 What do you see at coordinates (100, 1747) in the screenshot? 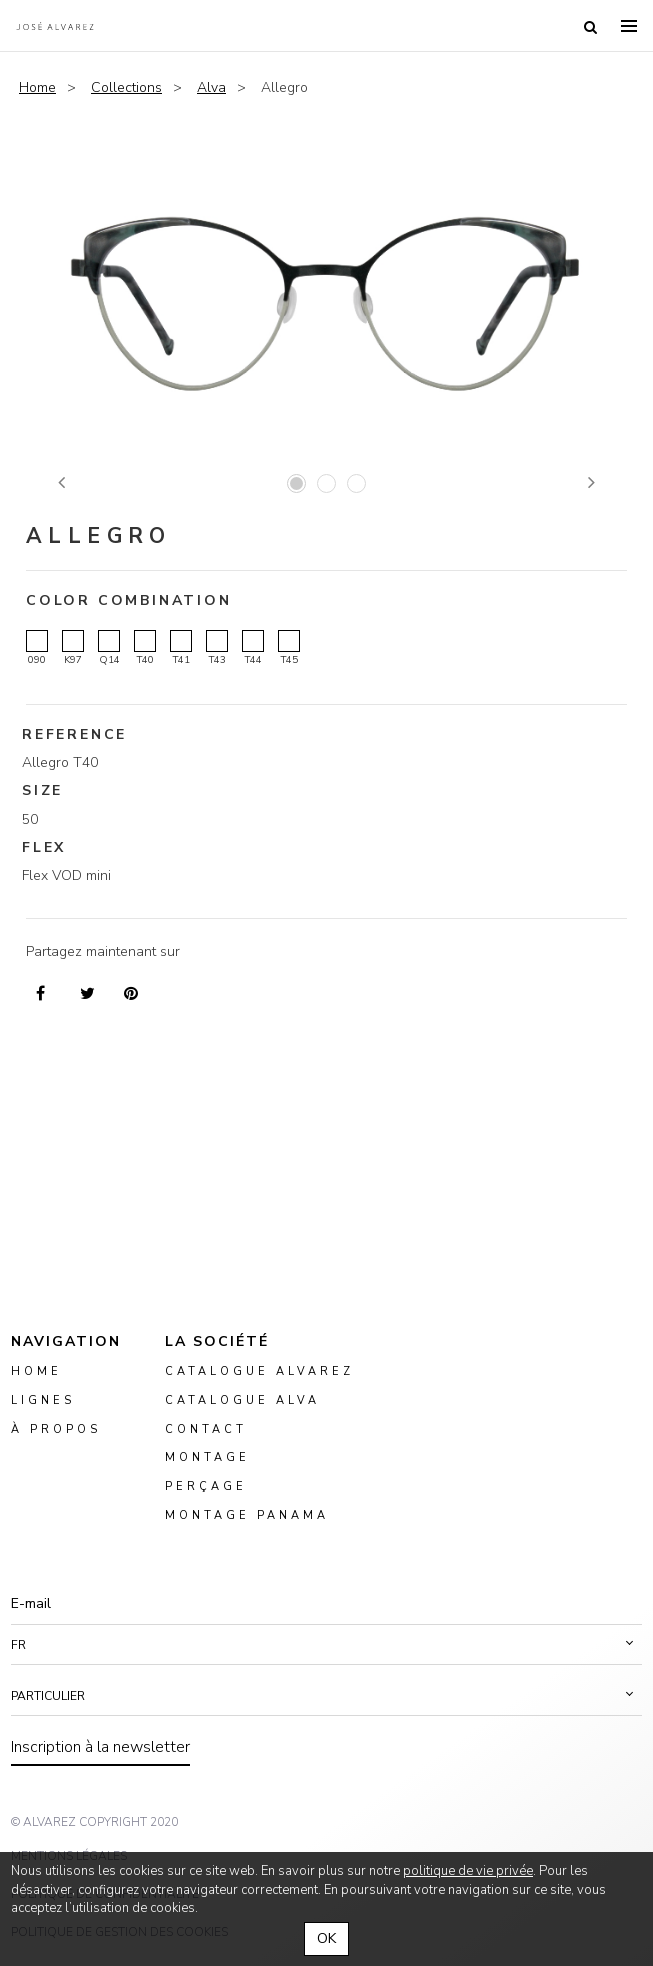
I see `Inscription à la newsletter` at bounding box center [100, 1747].